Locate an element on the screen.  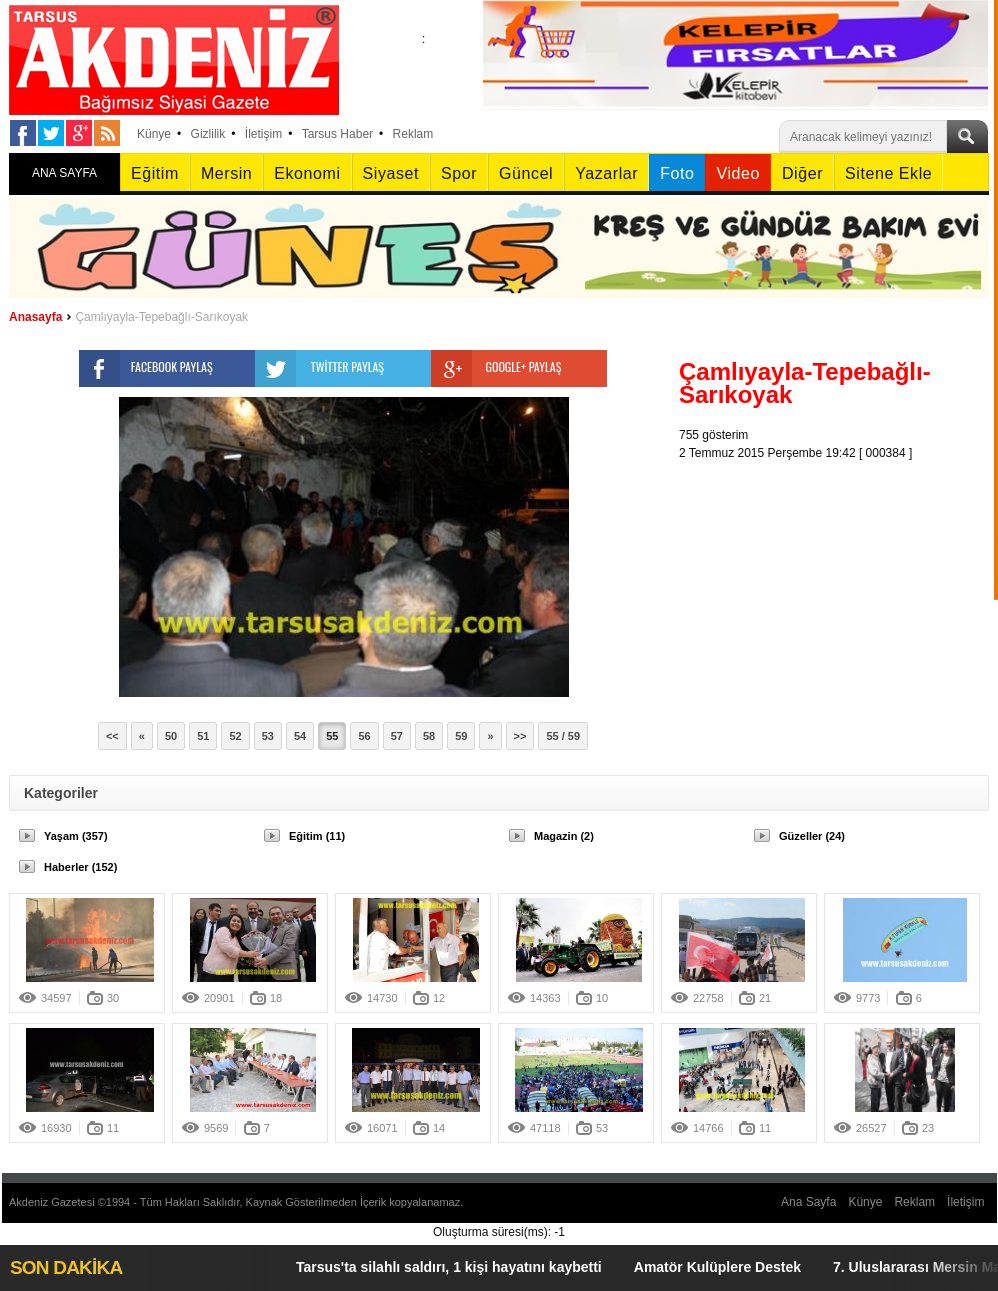
Magazin (2) is located at coordinates (564, 836).